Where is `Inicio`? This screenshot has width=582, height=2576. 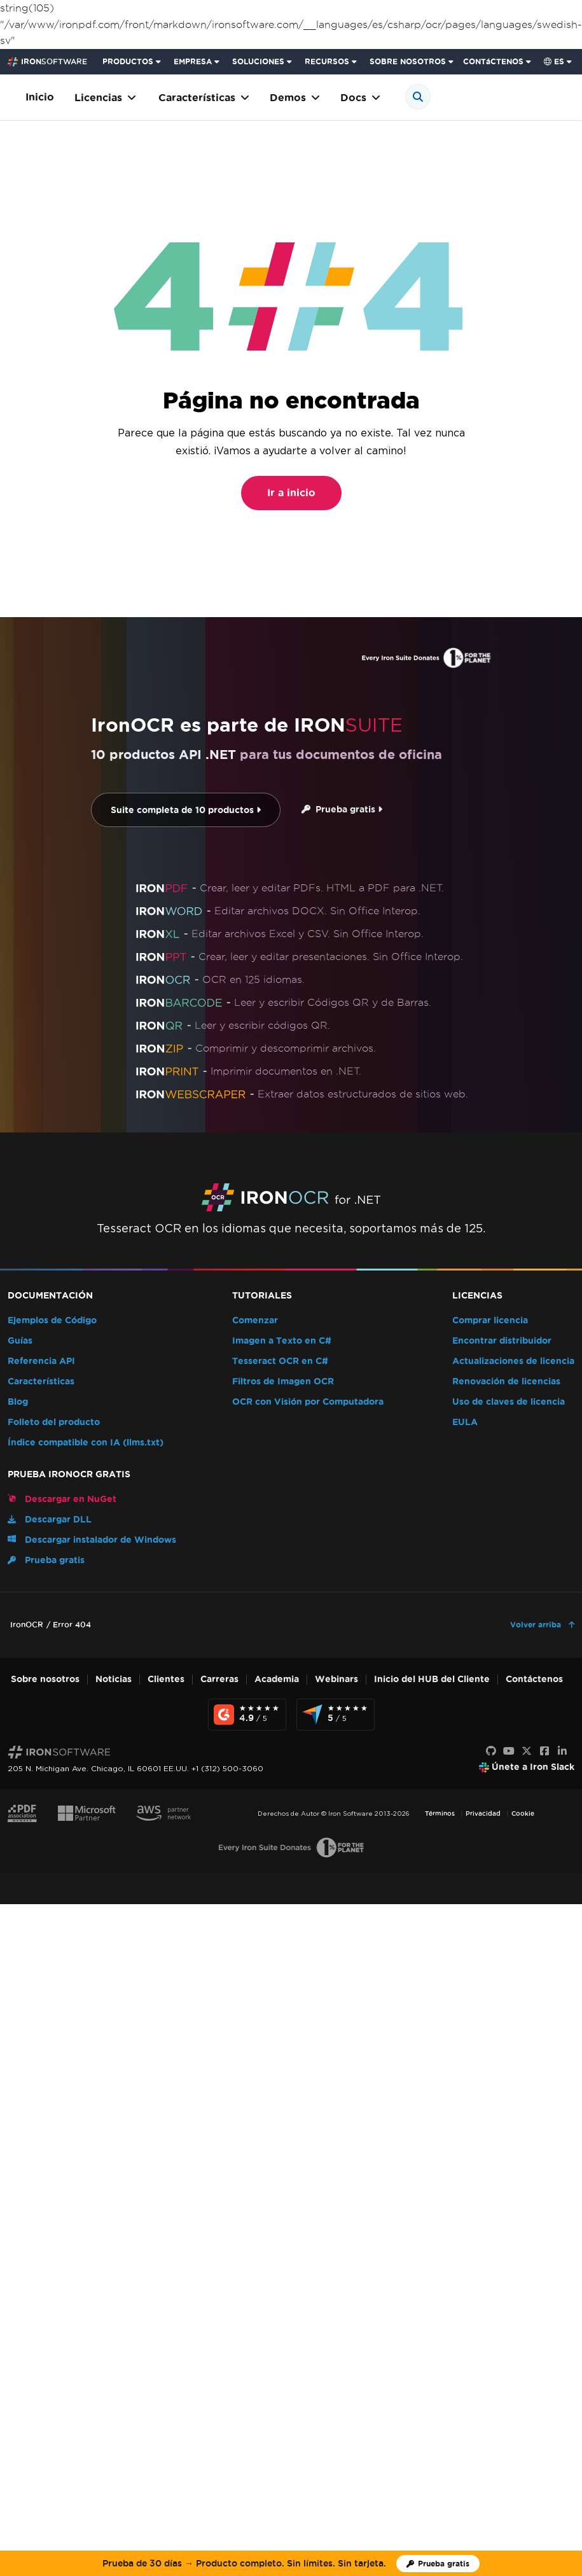
Inicio is located at coordinates (39, 97).